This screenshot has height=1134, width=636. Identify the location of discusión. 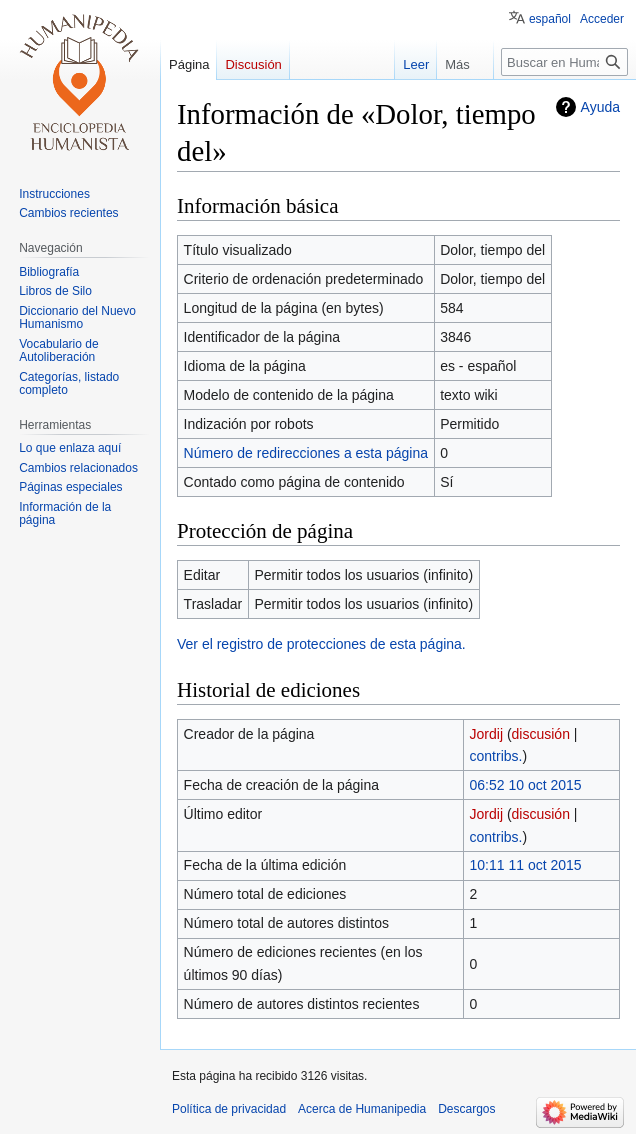
(541, 734).